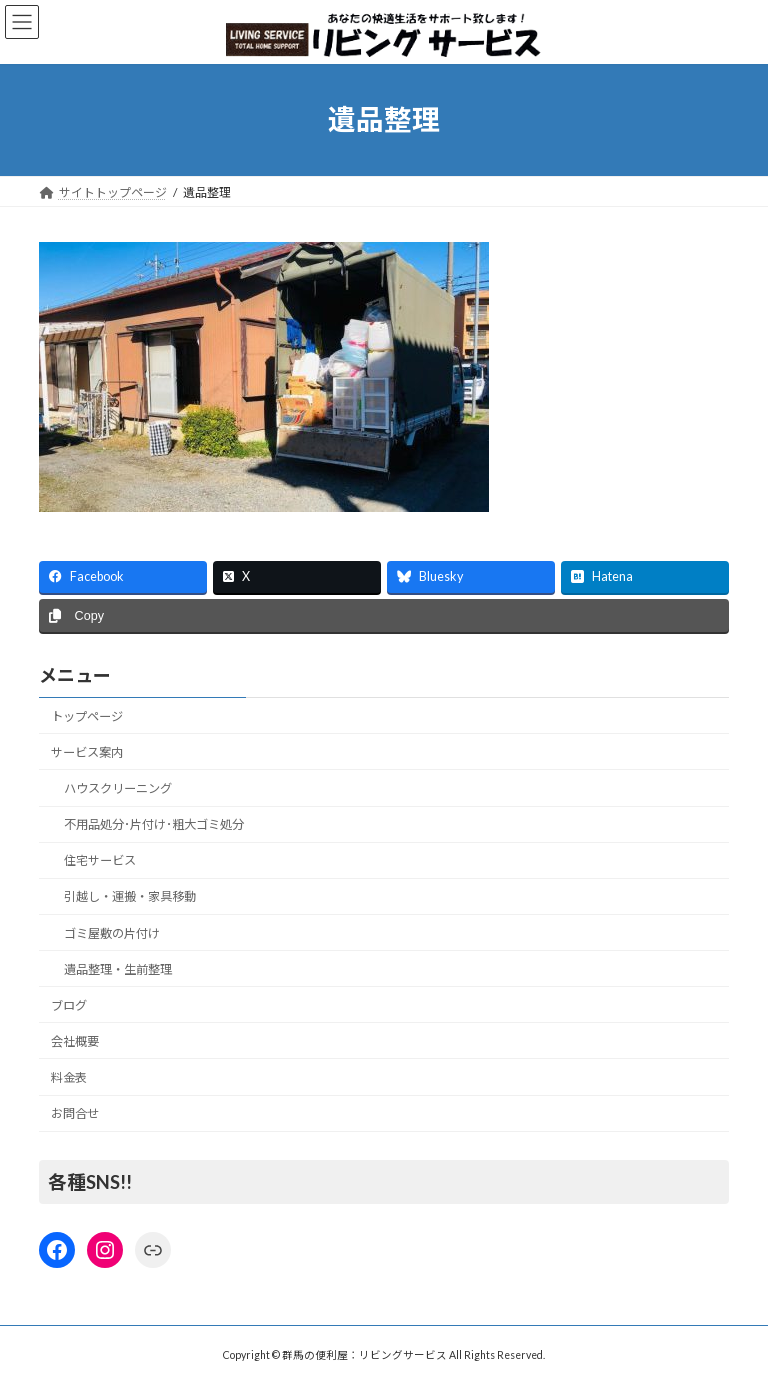  What do you see at coordinates (100, 861) in the screenshot?
I see `住宅サービス` at bounding box center [100, 861].